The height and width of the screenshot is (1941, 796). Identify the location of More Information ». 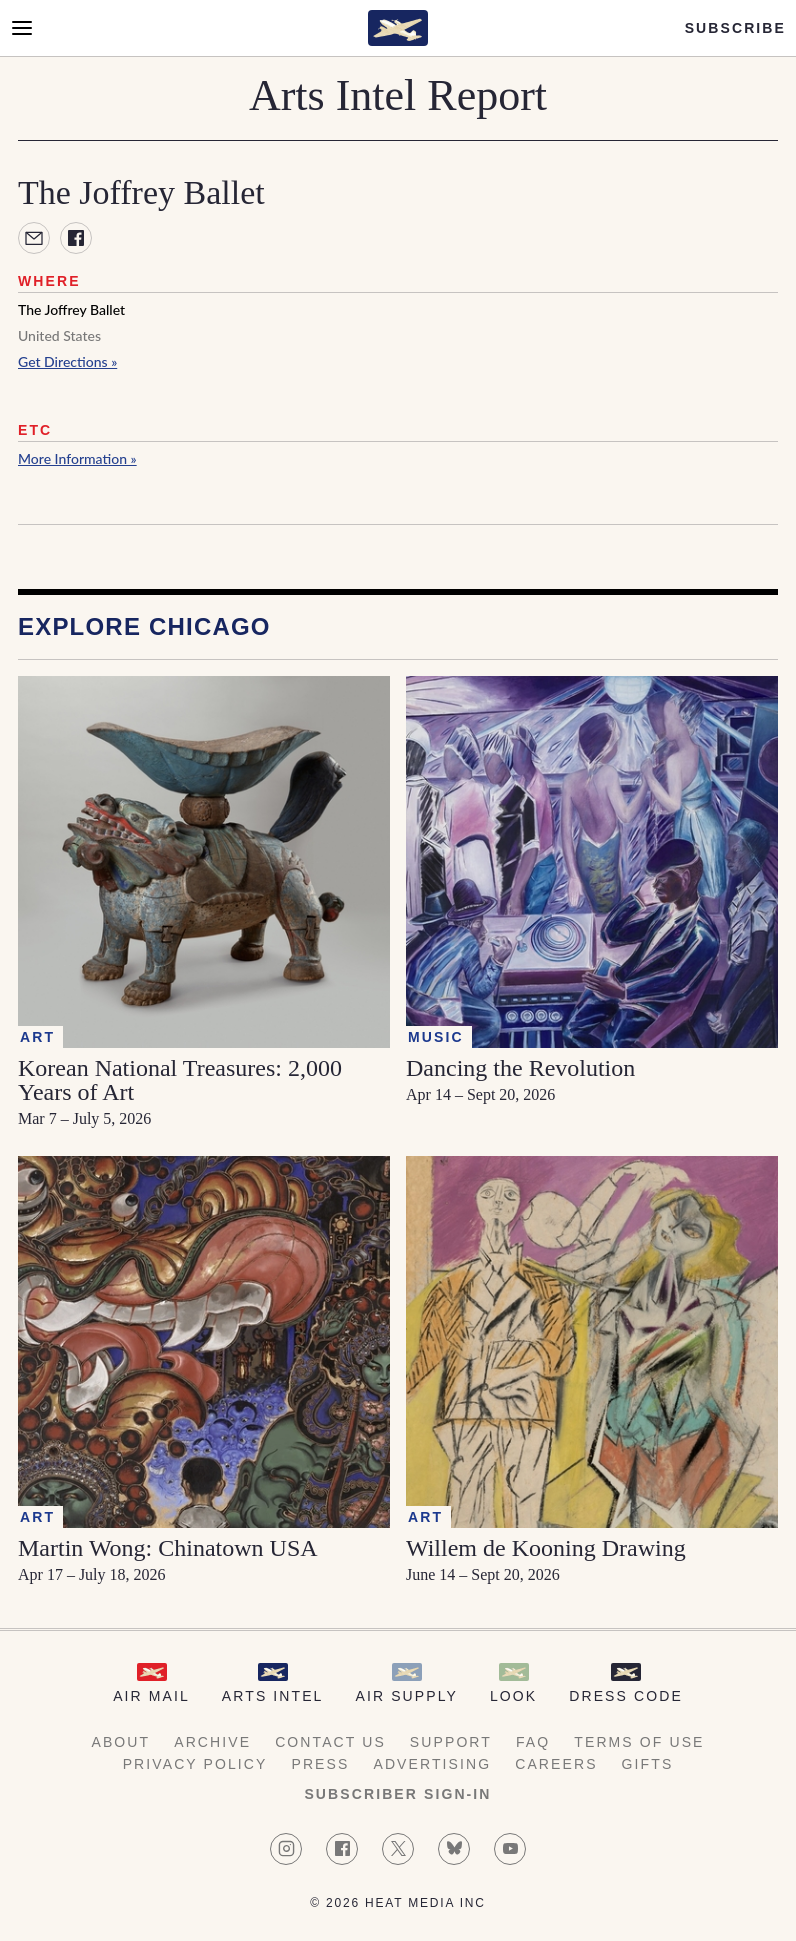
(77, 458).